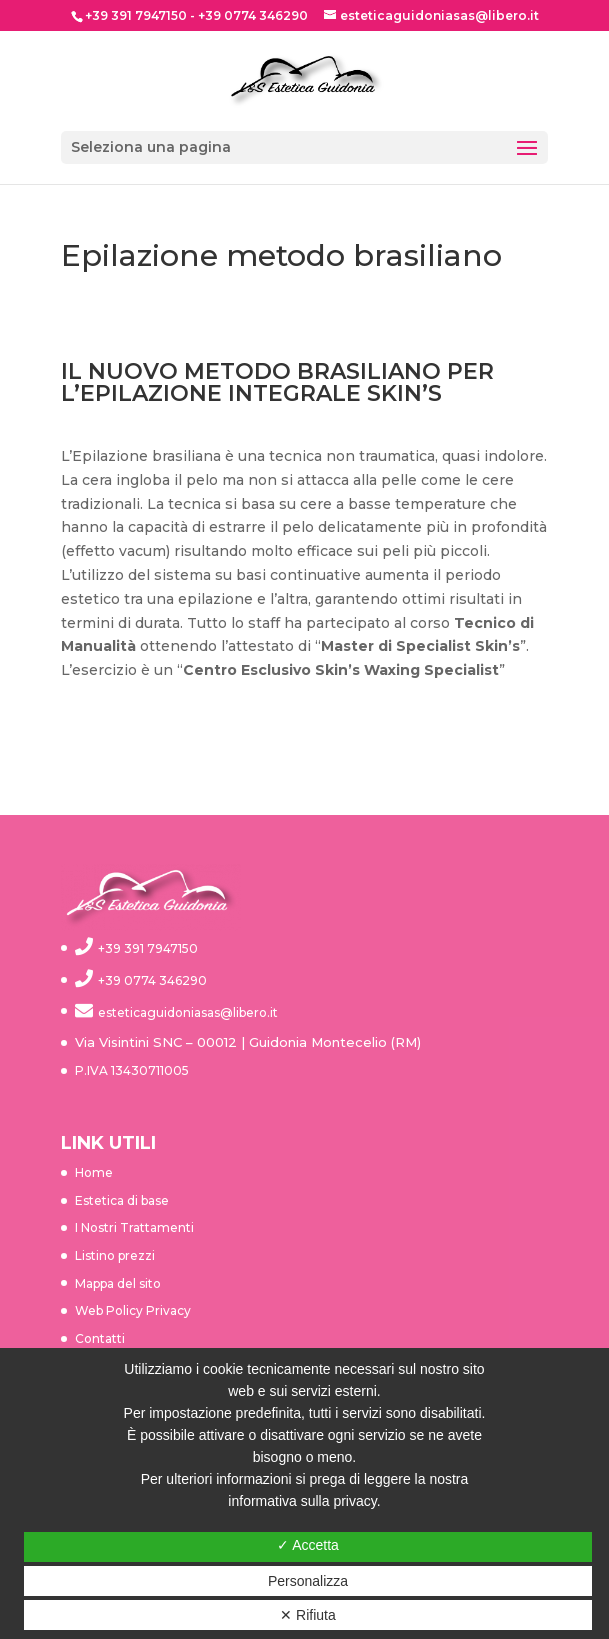  I want to click on ✓ Accetta, so click(308, 1545).